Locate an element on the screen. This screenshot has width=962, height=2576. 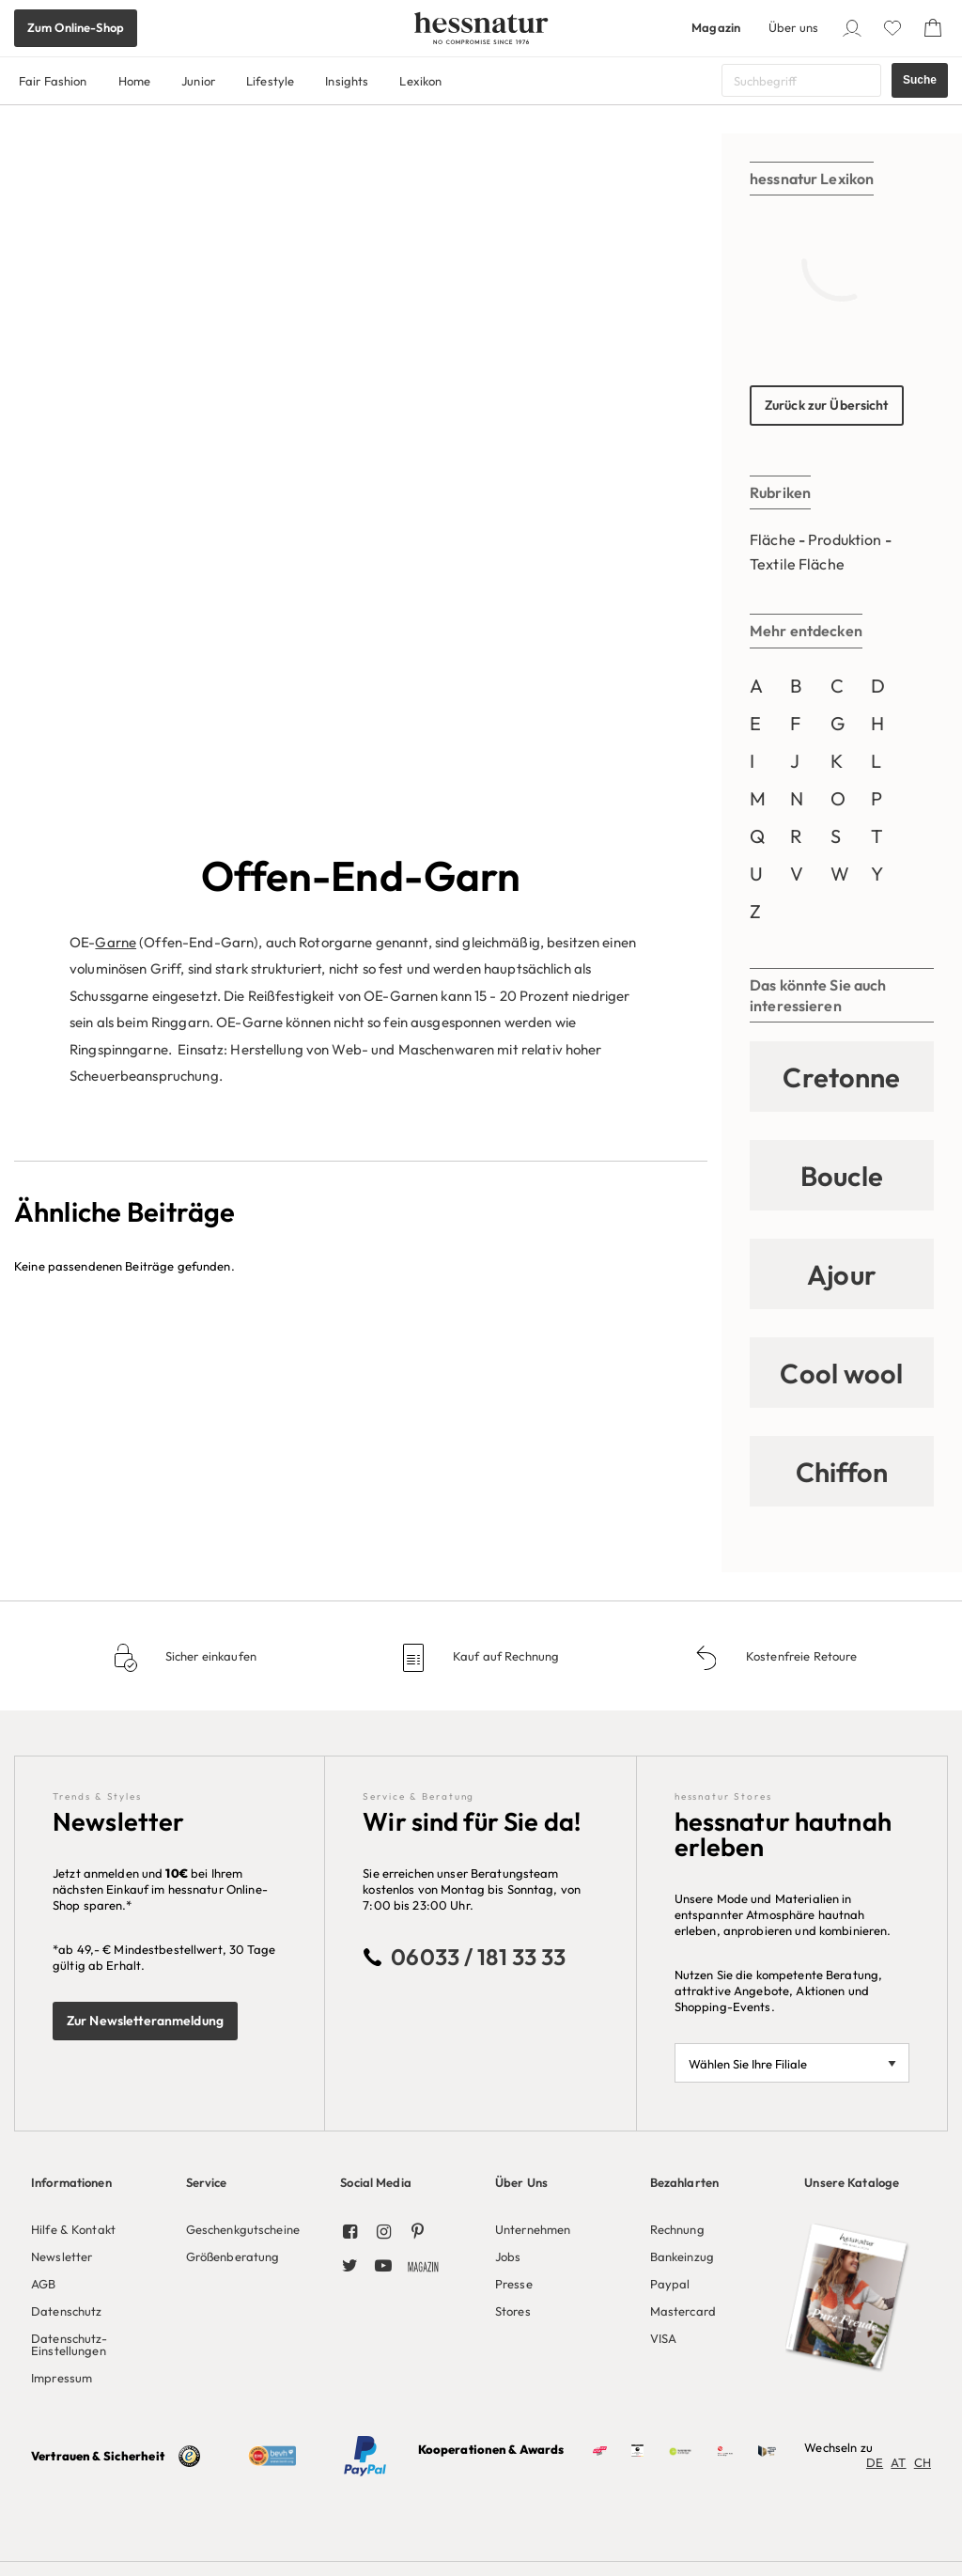
Unsere Kataloge is located at coordinates (851, 2182).